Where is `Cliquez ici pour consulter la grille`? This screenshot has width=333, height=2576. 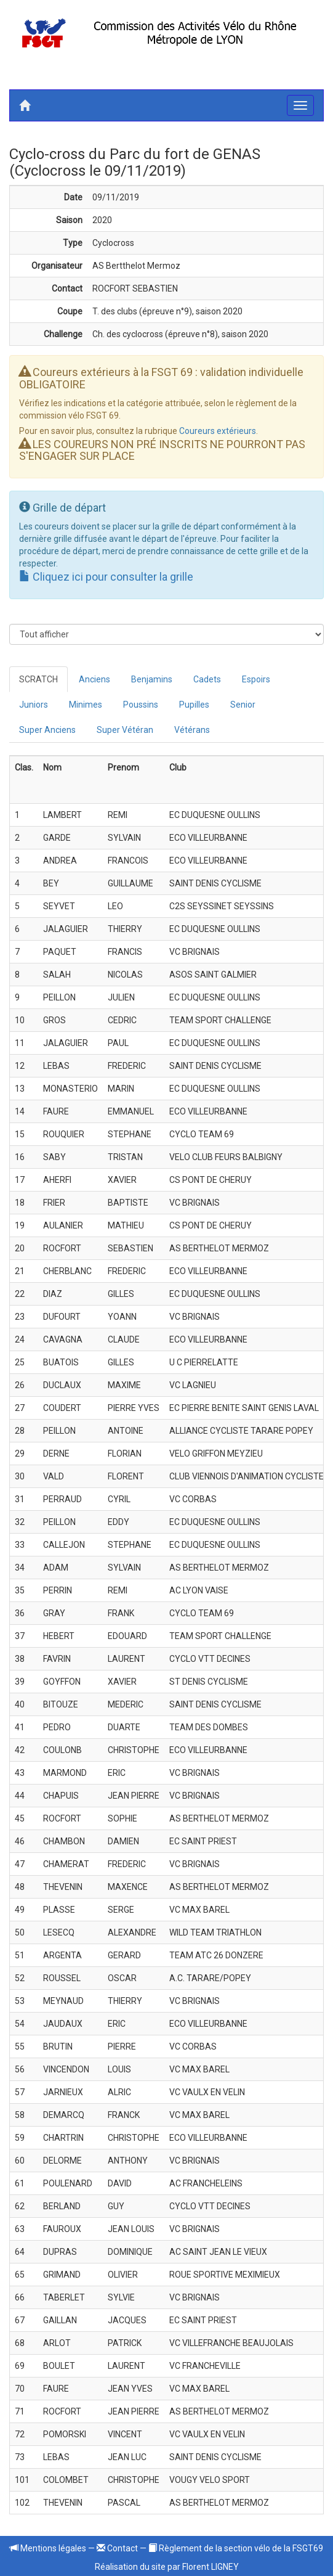
Cliquez ici pour consulter la grille is located at coordinates (106, 576).